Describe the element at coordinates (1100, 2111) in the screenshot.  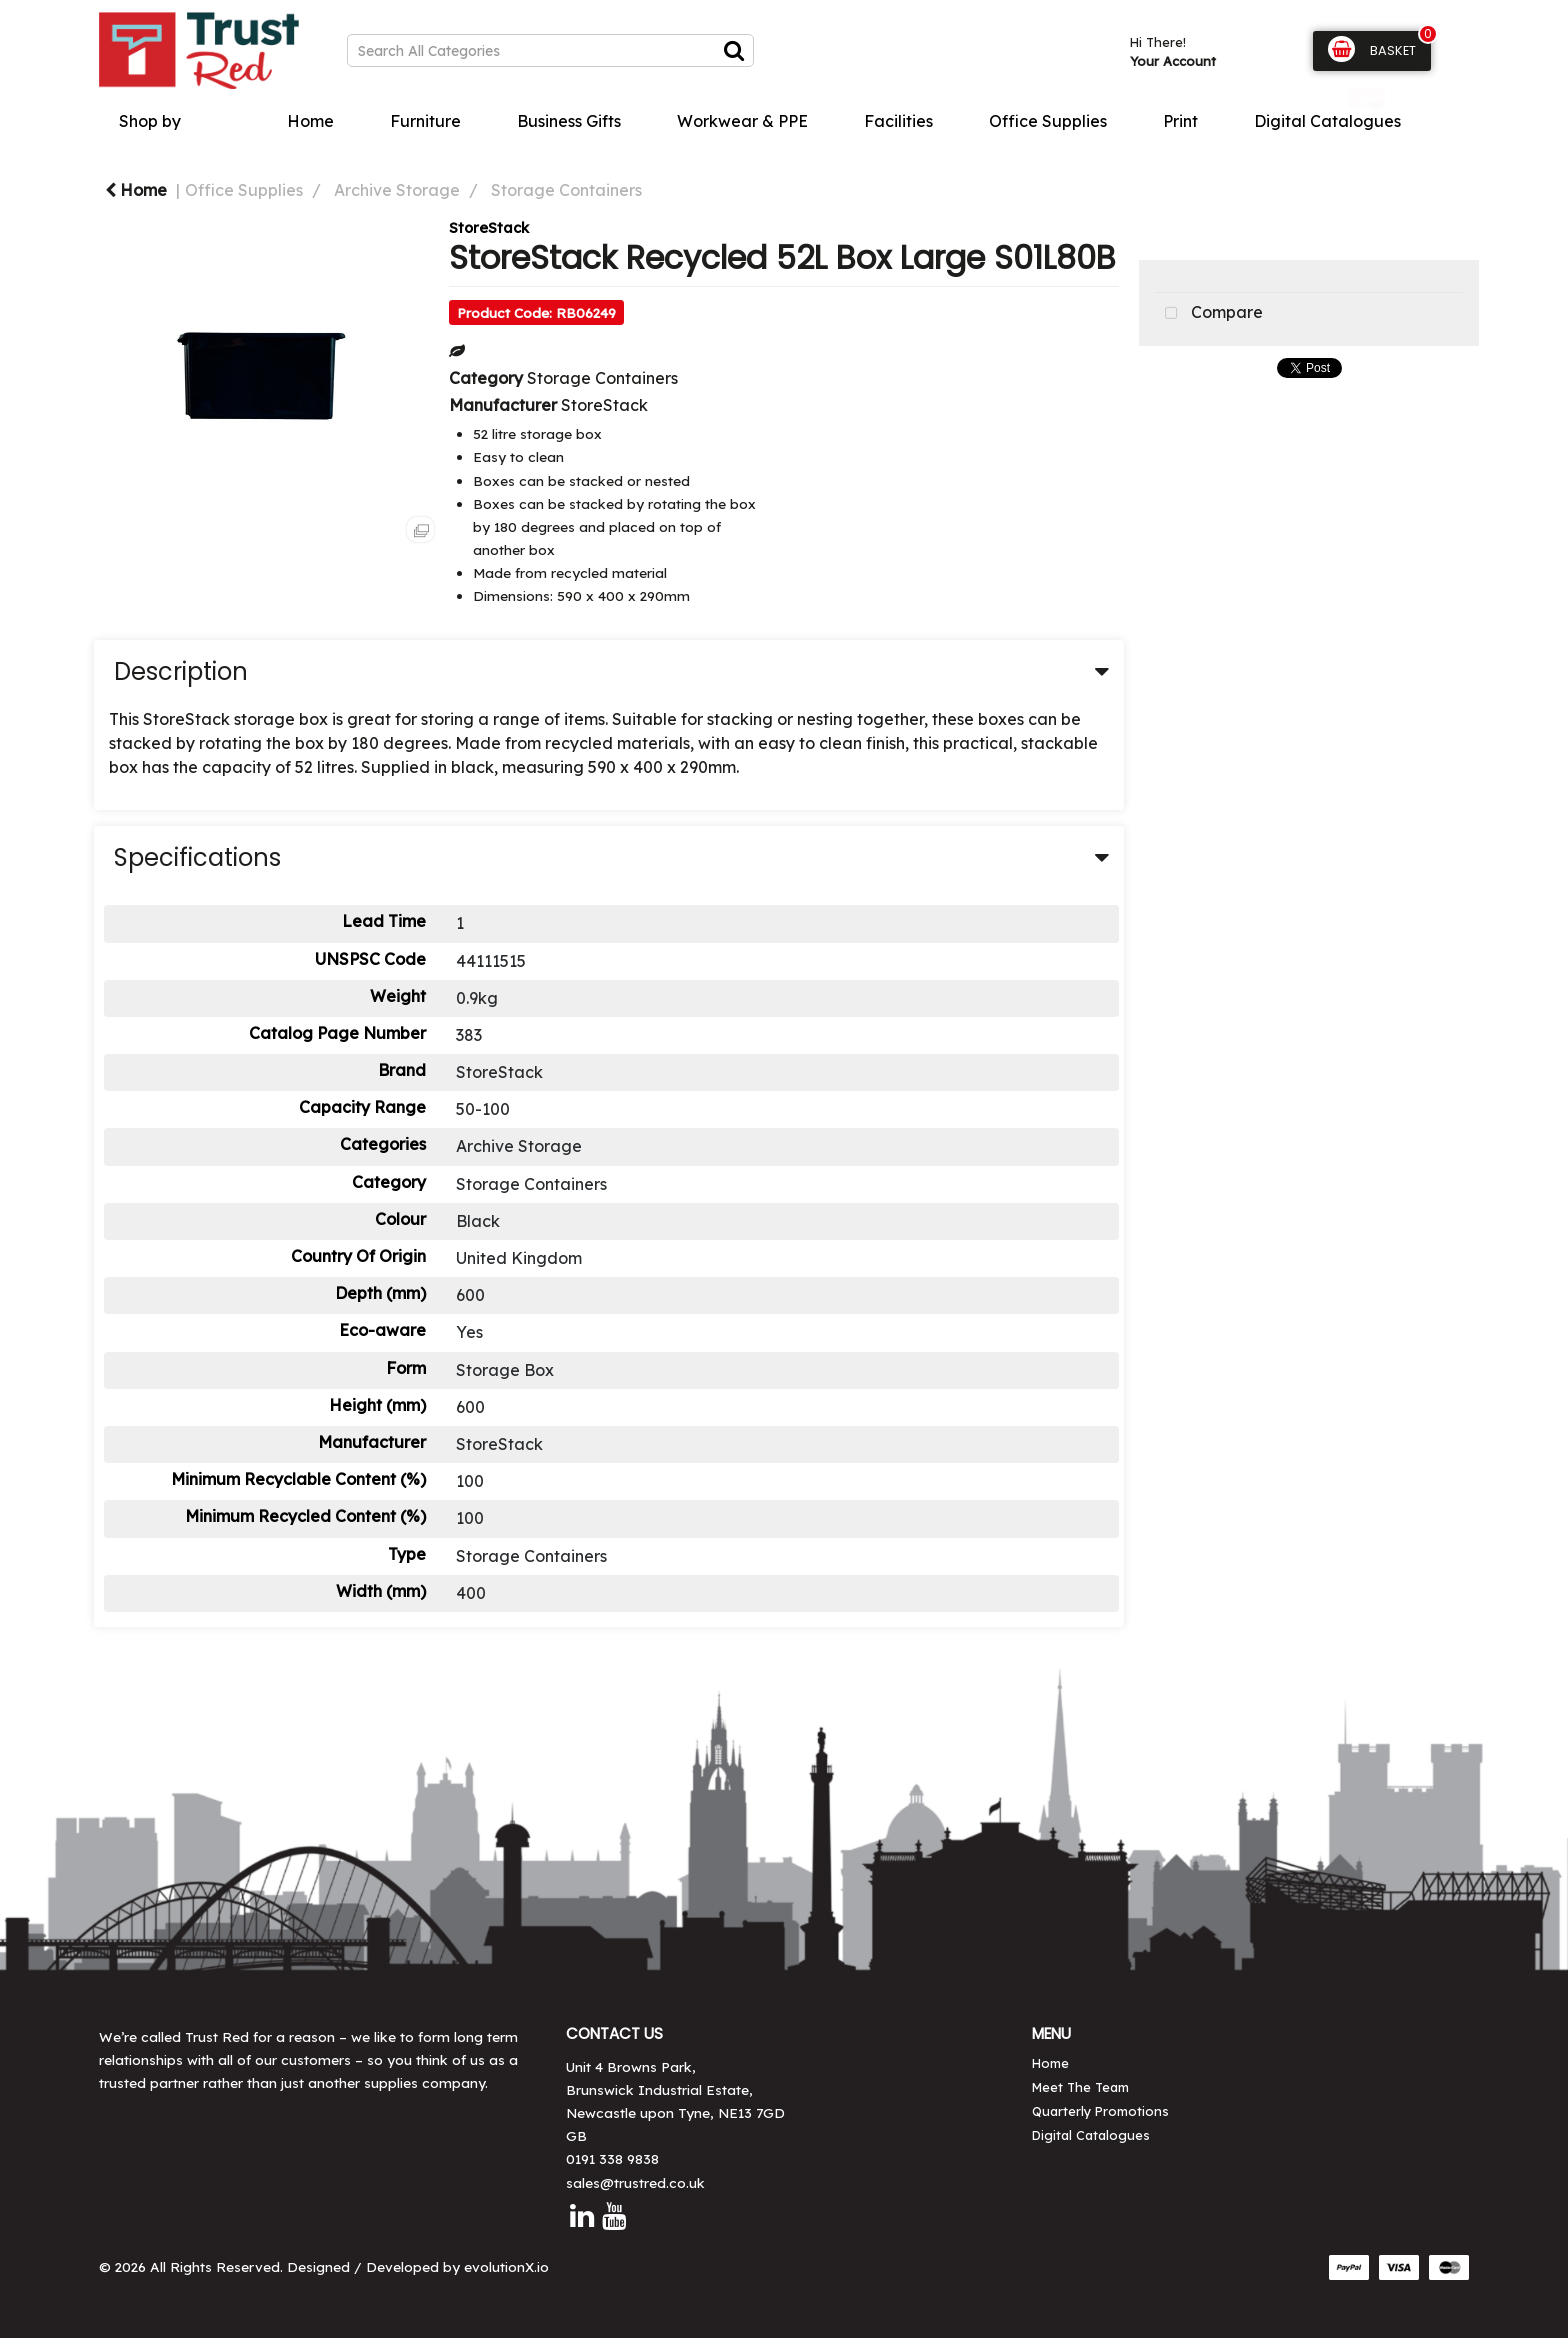
I see `Quarterly Promotions` at that location.